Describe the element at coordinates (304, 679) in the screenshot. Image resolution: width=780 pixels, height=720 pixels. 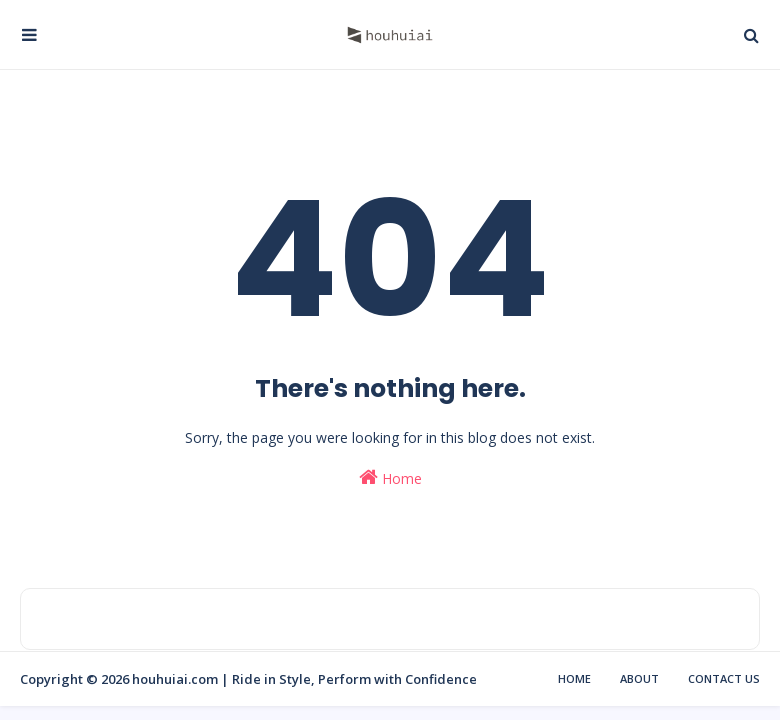
I see `houhuiai.com | Ride in Style, Perform with Confidence` at that location.